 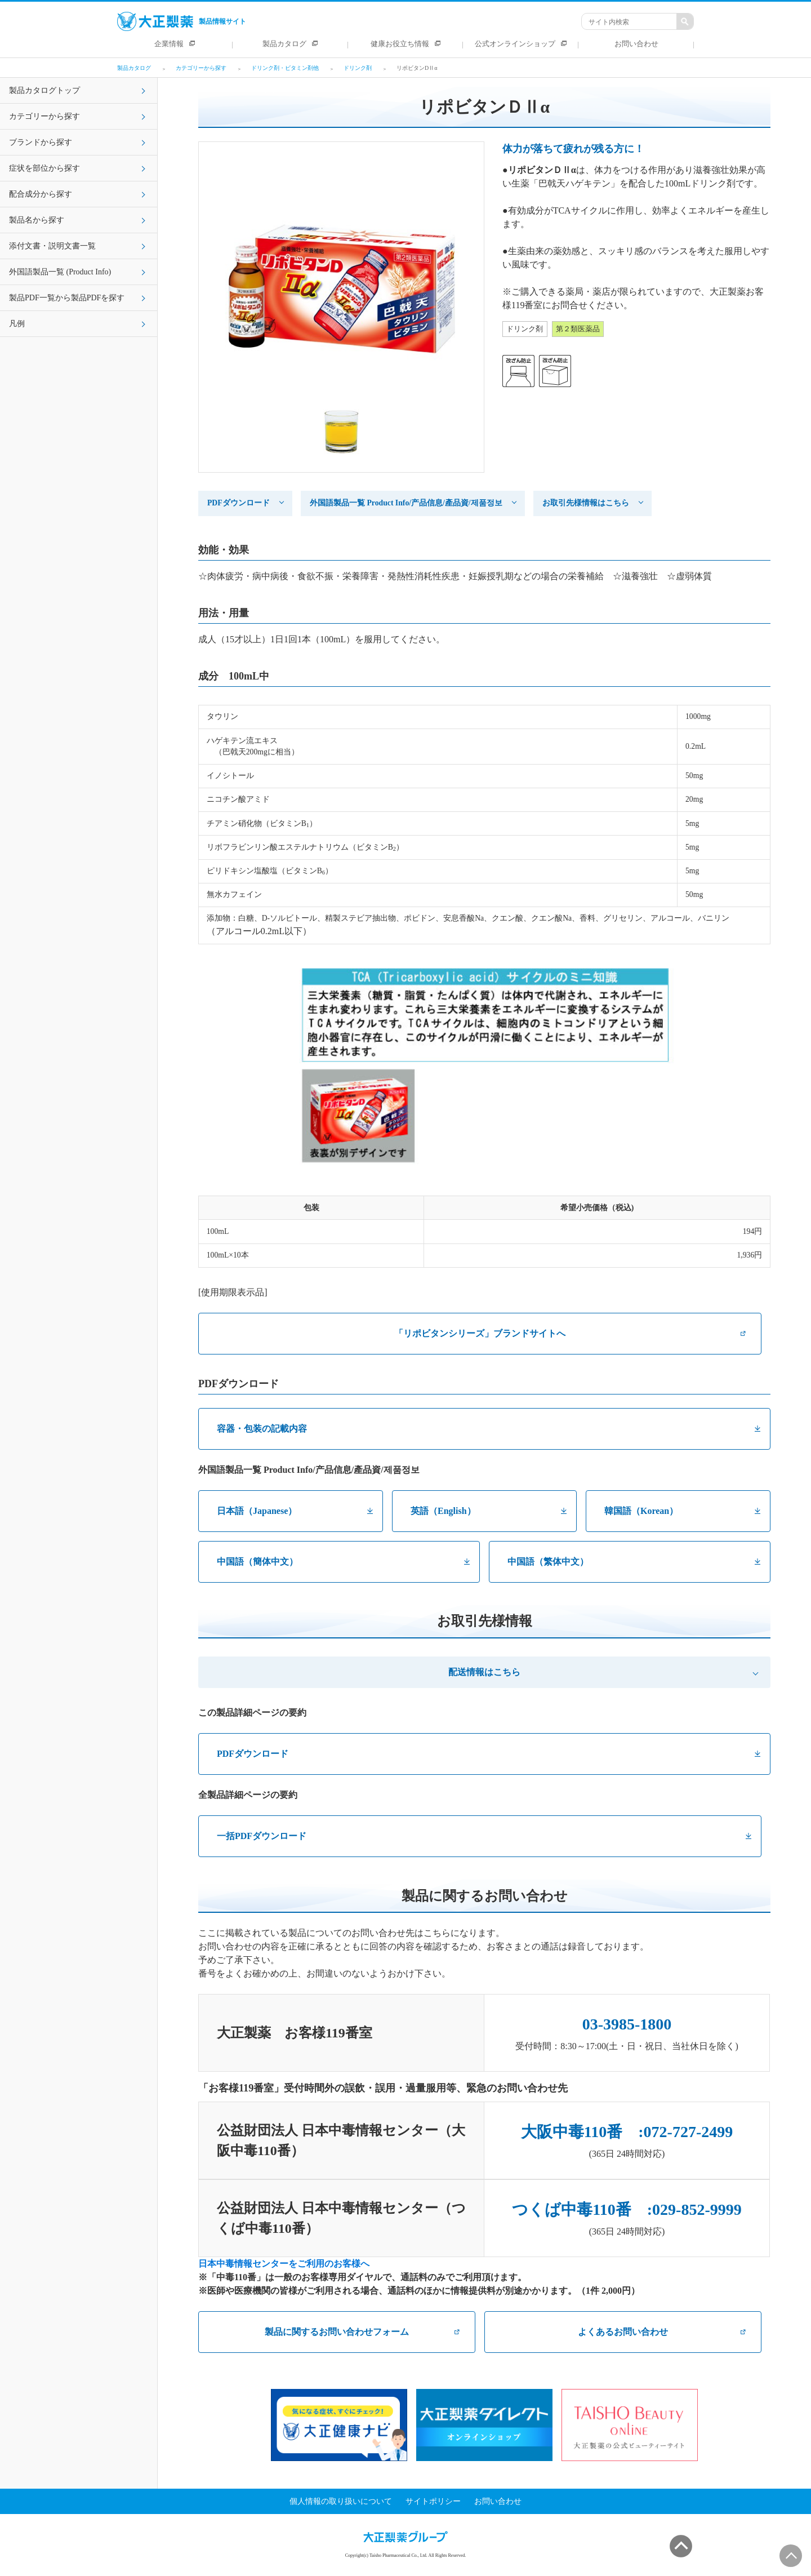 I want to click on ブランドから探す, so click(x=40, y=142).